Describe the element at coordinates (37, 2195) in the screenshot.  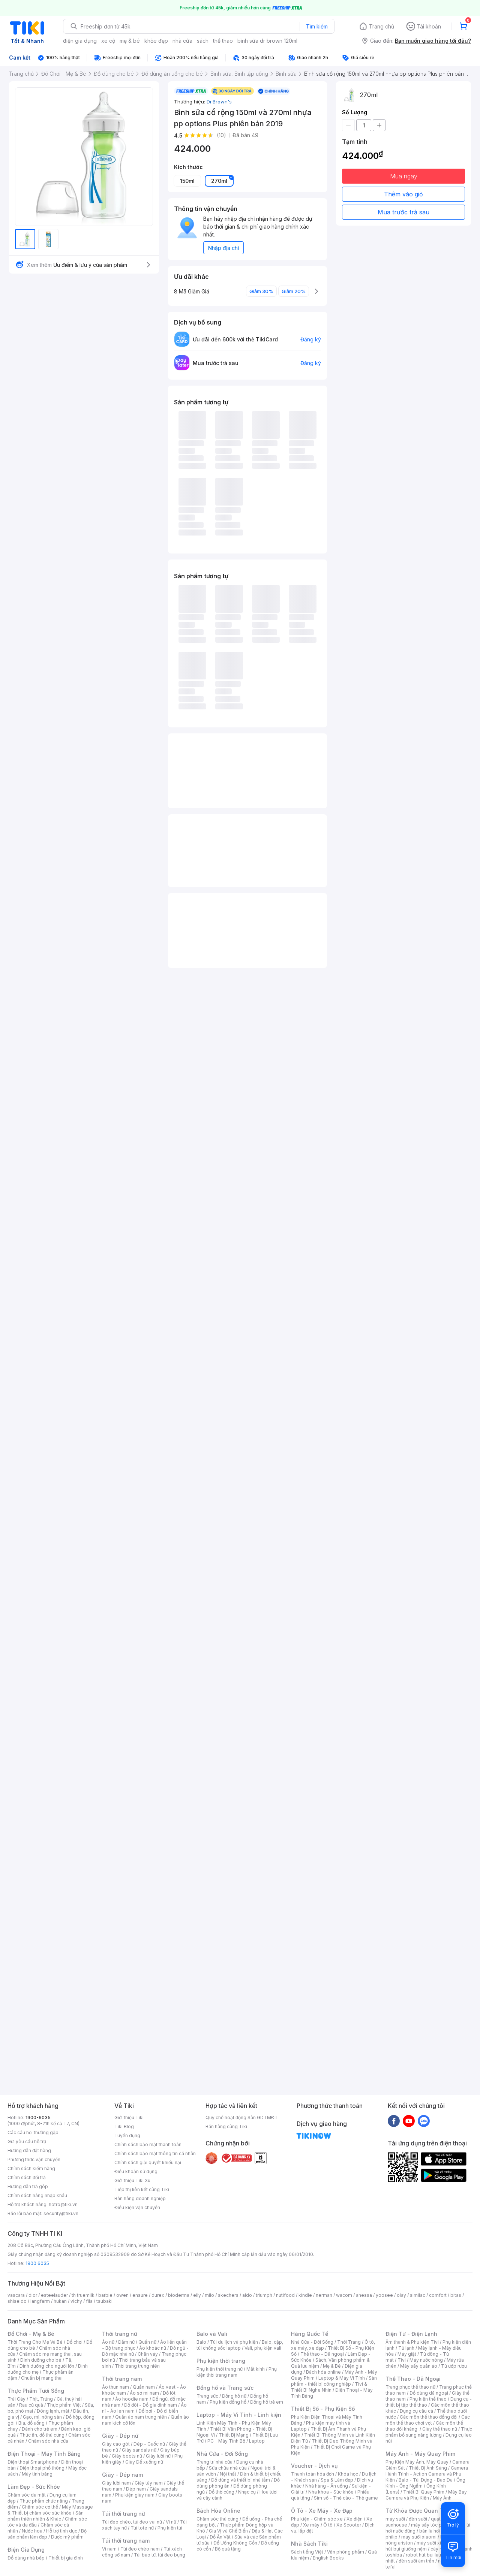
I see `Chính sách hàng nhập khẩu` at that location.